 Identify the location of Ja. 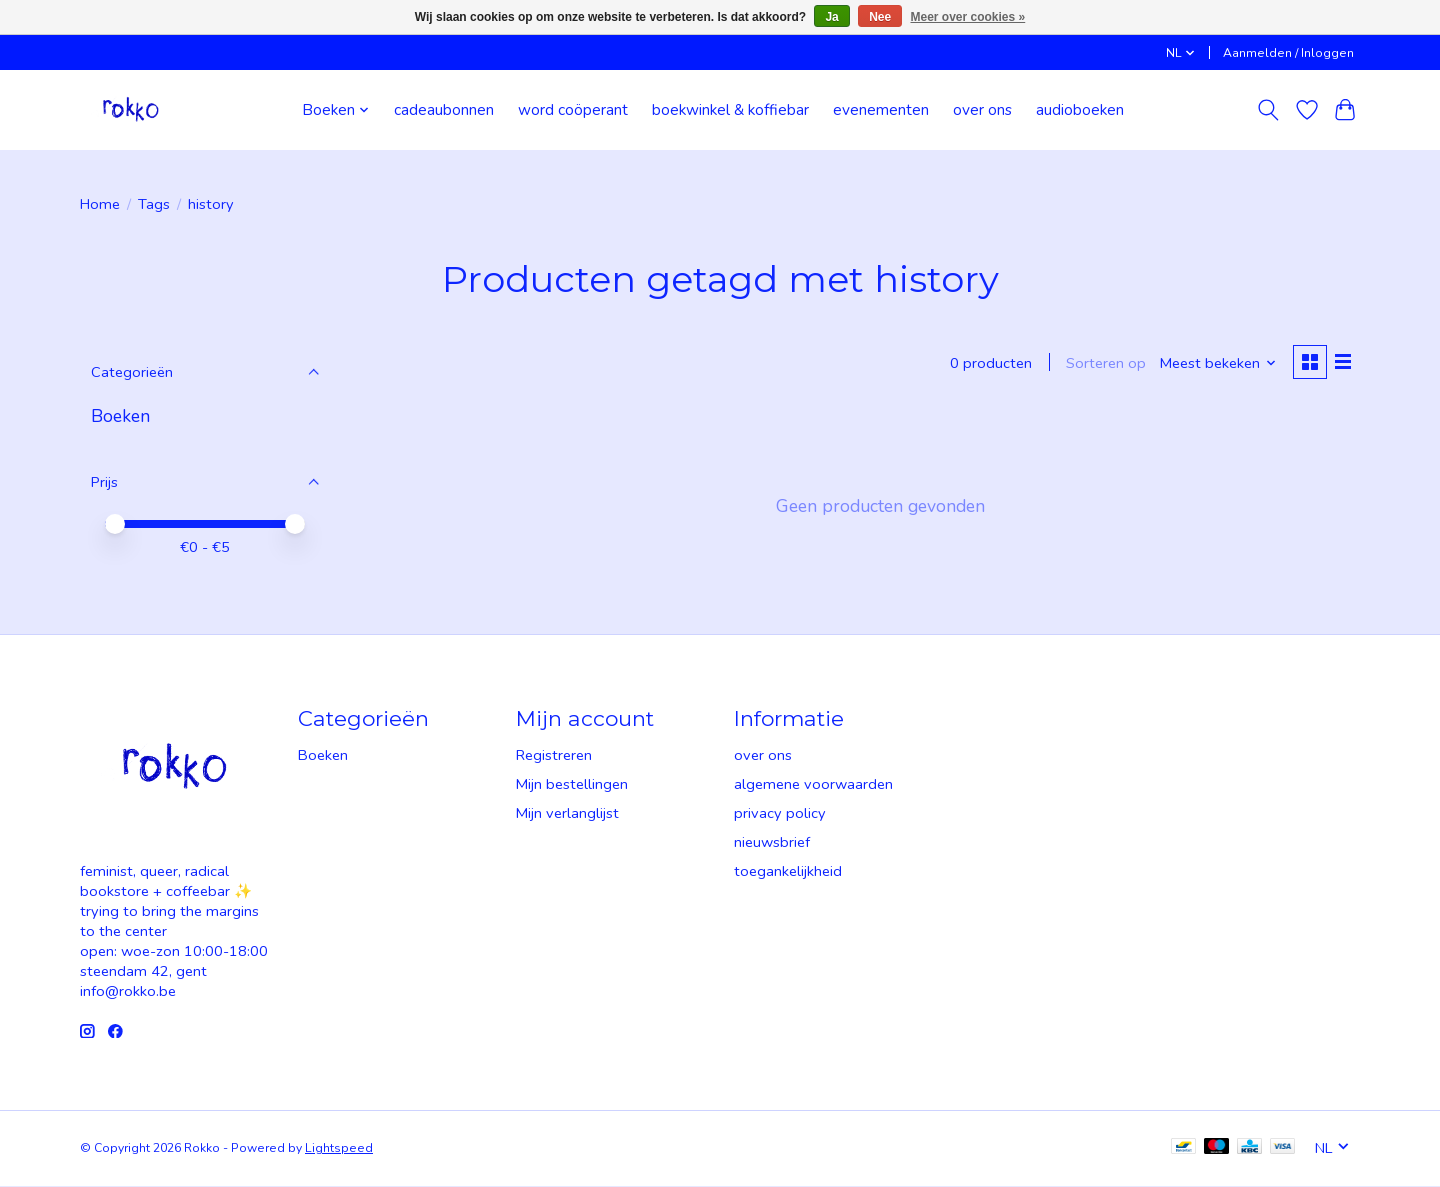
(831, 17).